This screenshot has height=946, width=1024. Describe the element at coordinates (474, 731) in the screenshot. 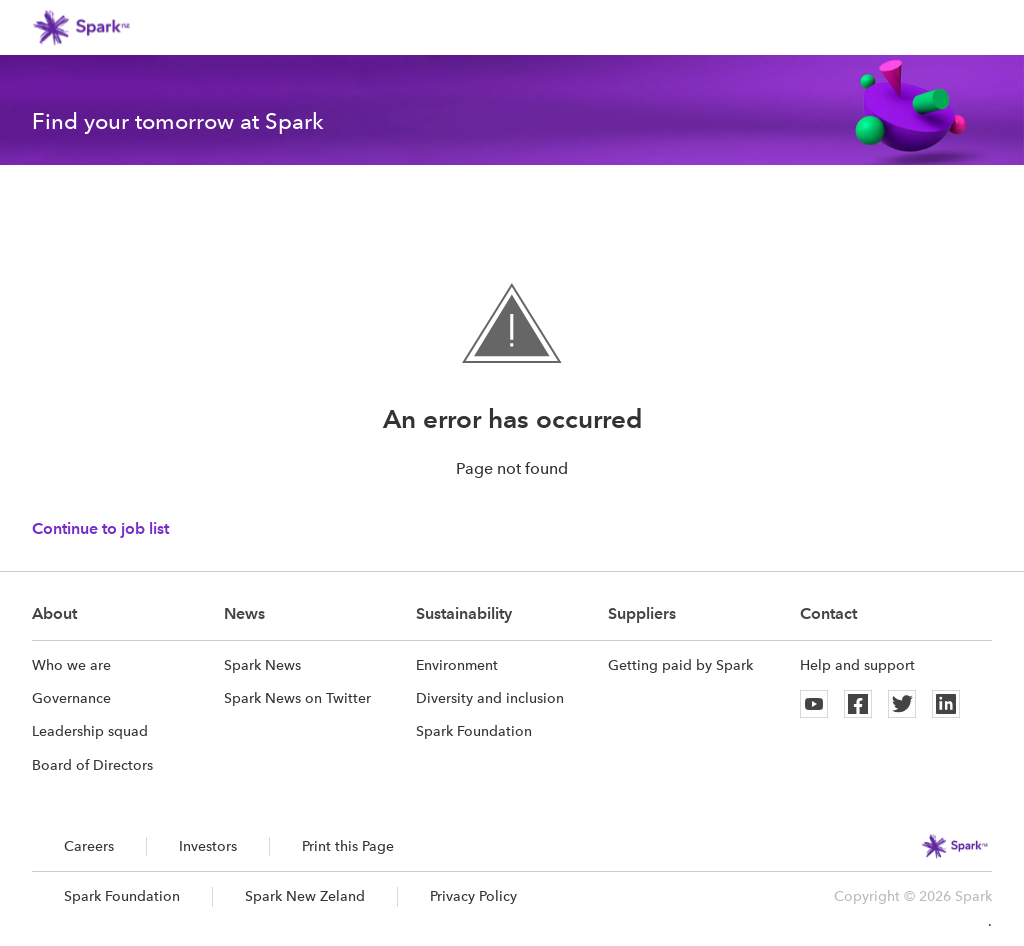

I see `Spark Foundation` at that location.